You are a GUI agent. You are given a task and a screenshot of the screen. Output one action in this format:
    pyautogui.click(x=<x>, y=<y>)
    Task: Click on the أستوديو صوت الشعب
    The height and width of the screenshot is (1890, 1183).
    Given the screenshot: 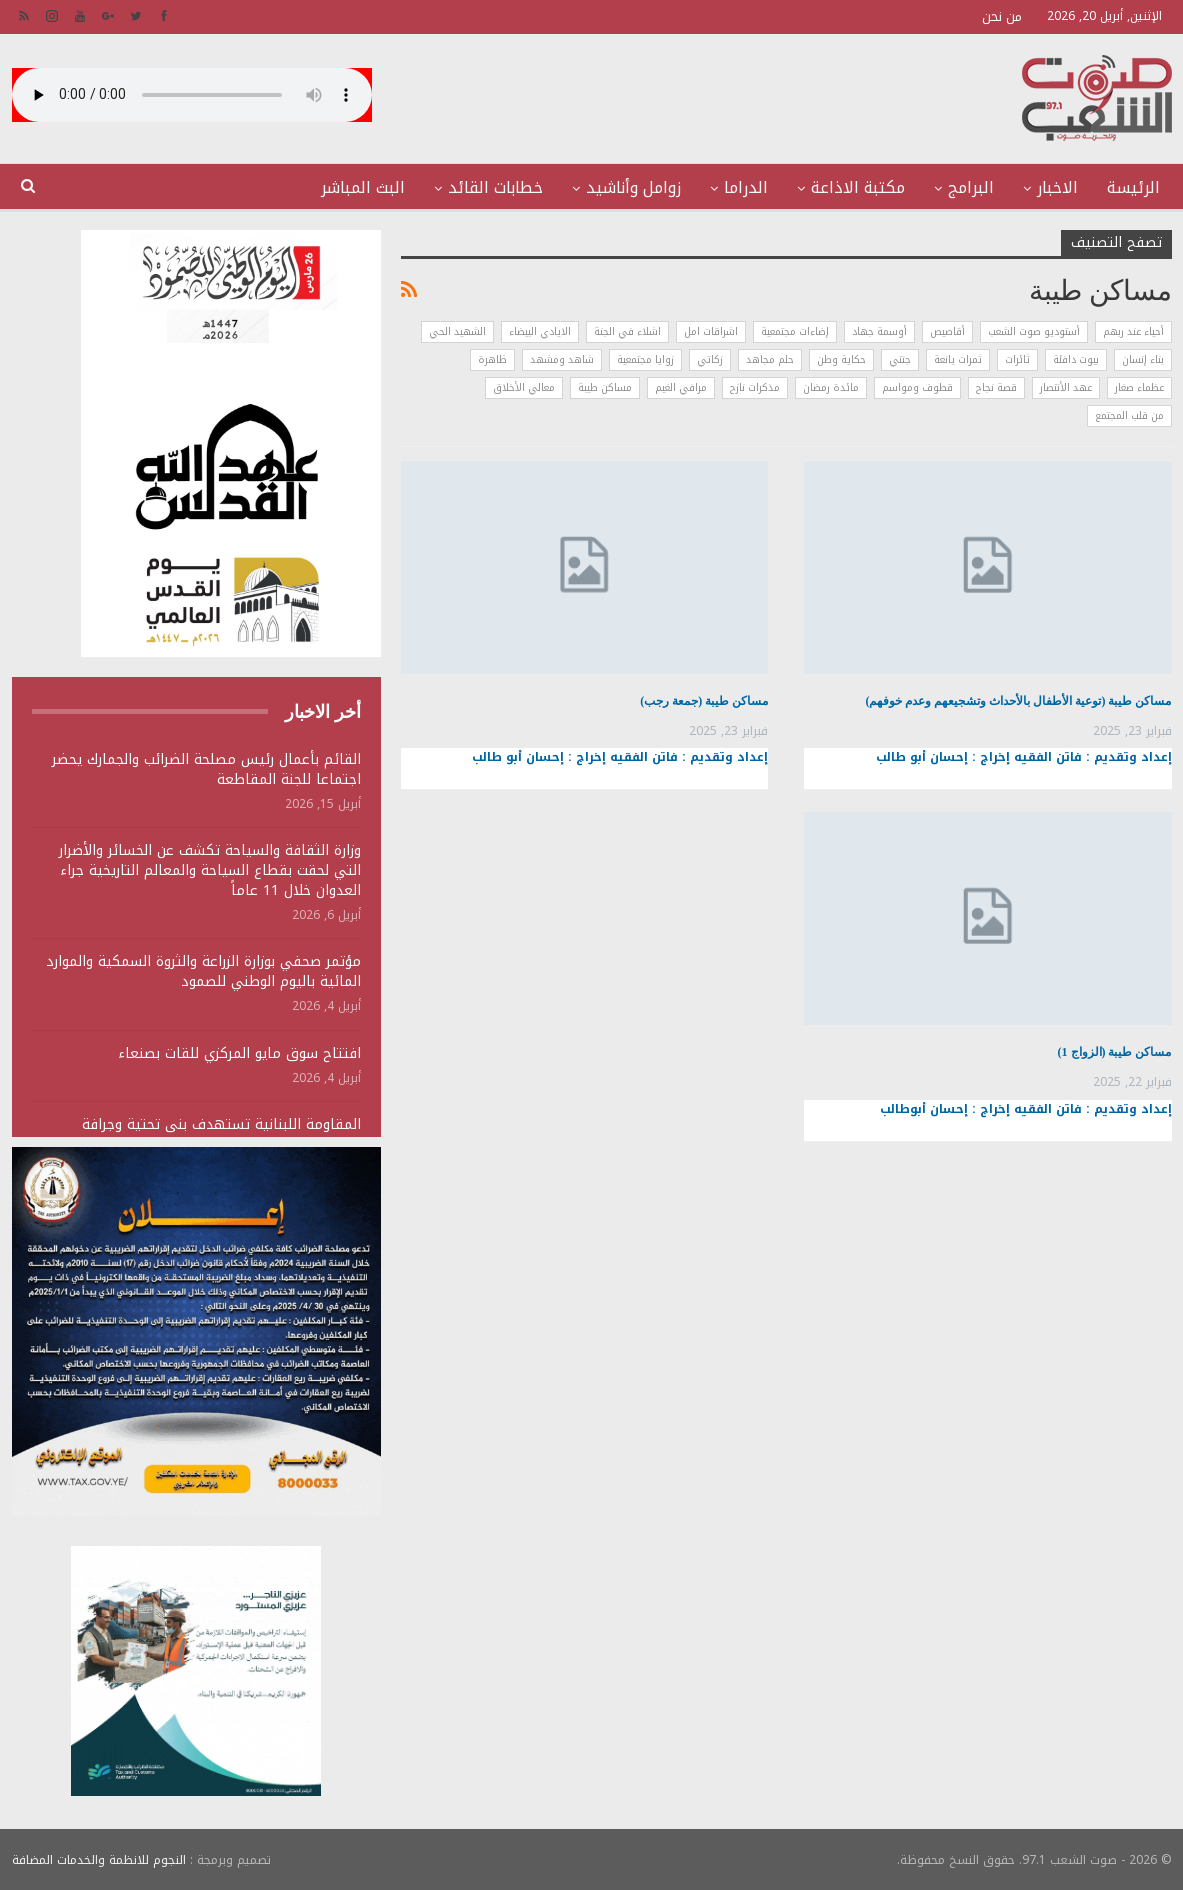 What is the action you would take?
    pyautogui.click(x=1034, y=331)
    